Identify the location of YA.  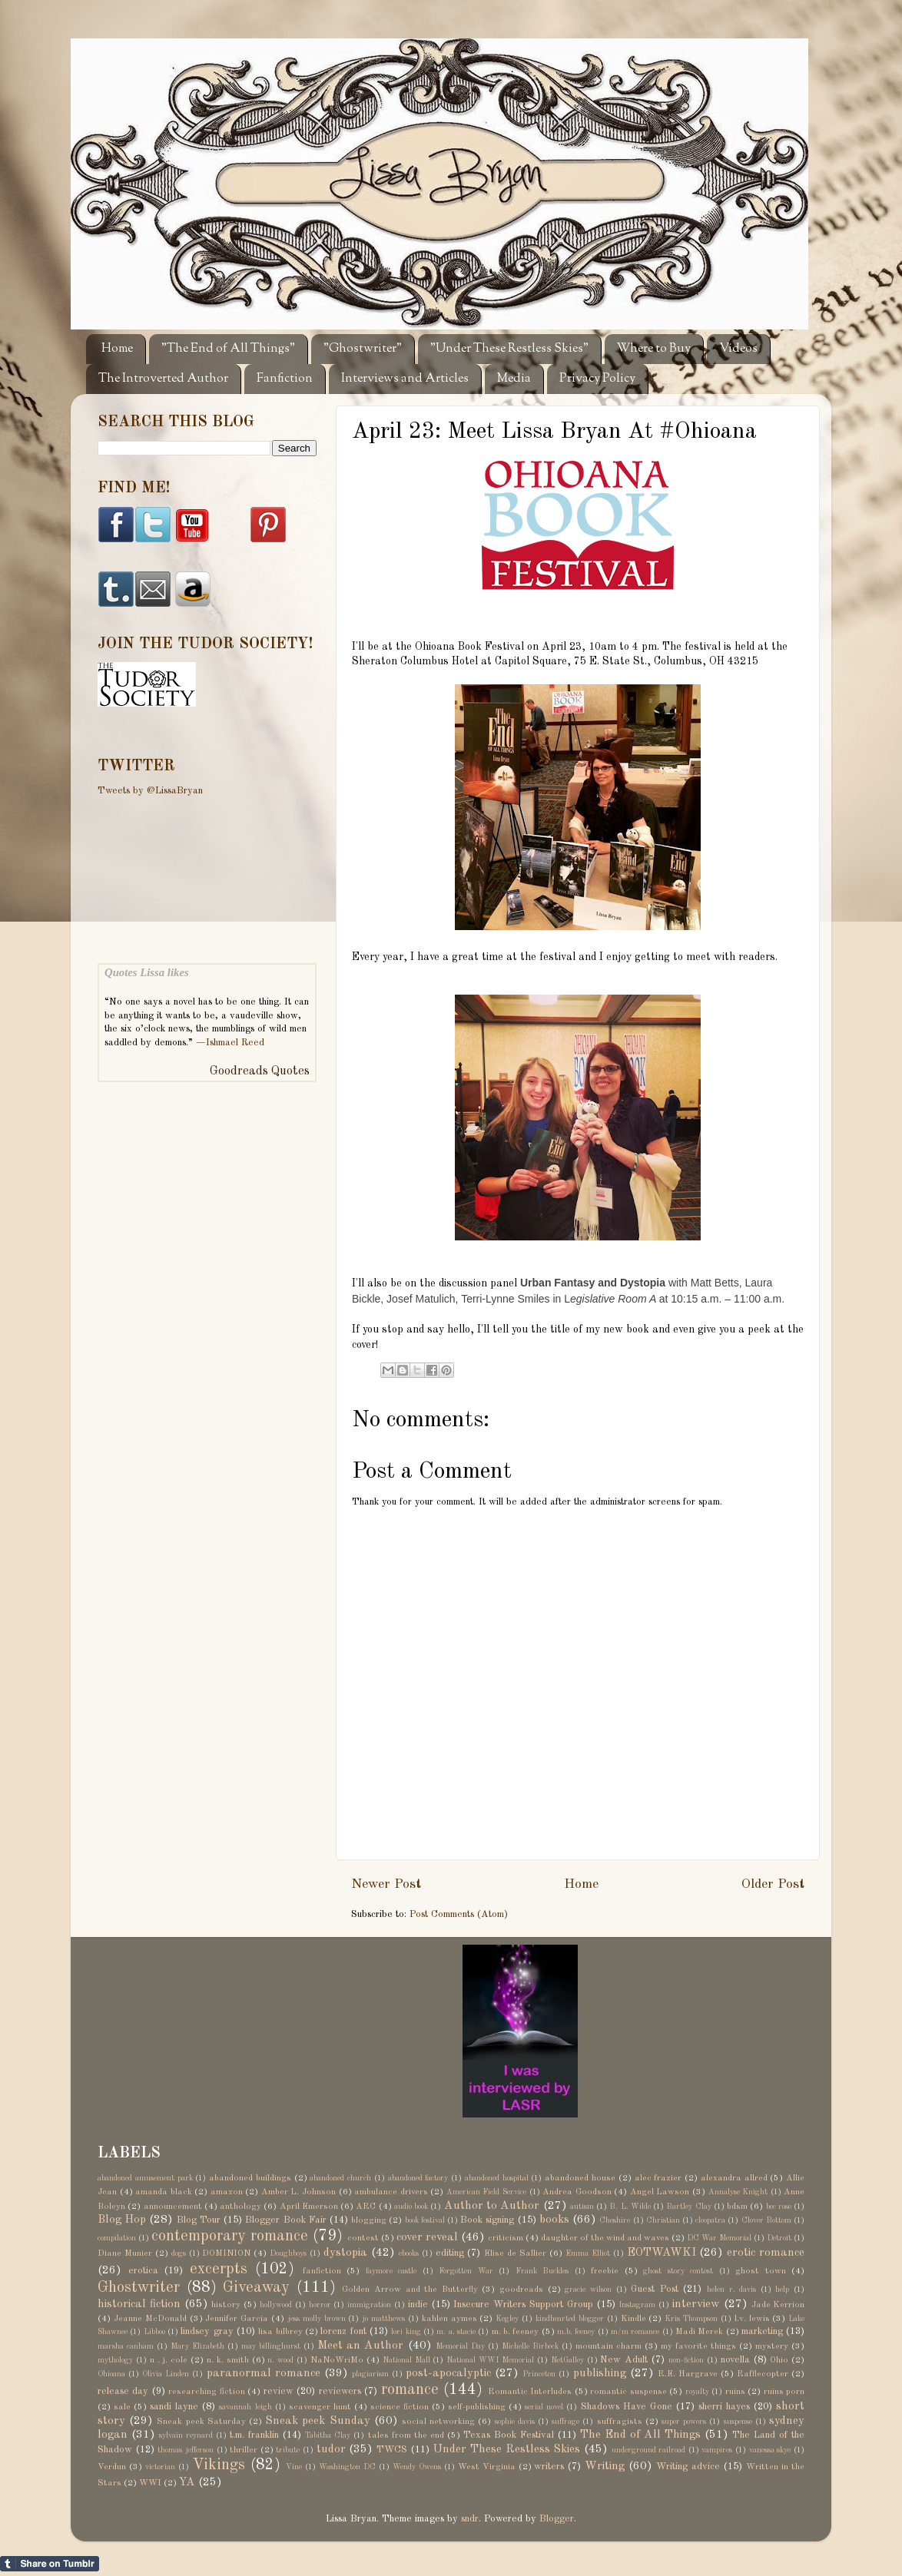
(187, 2482).